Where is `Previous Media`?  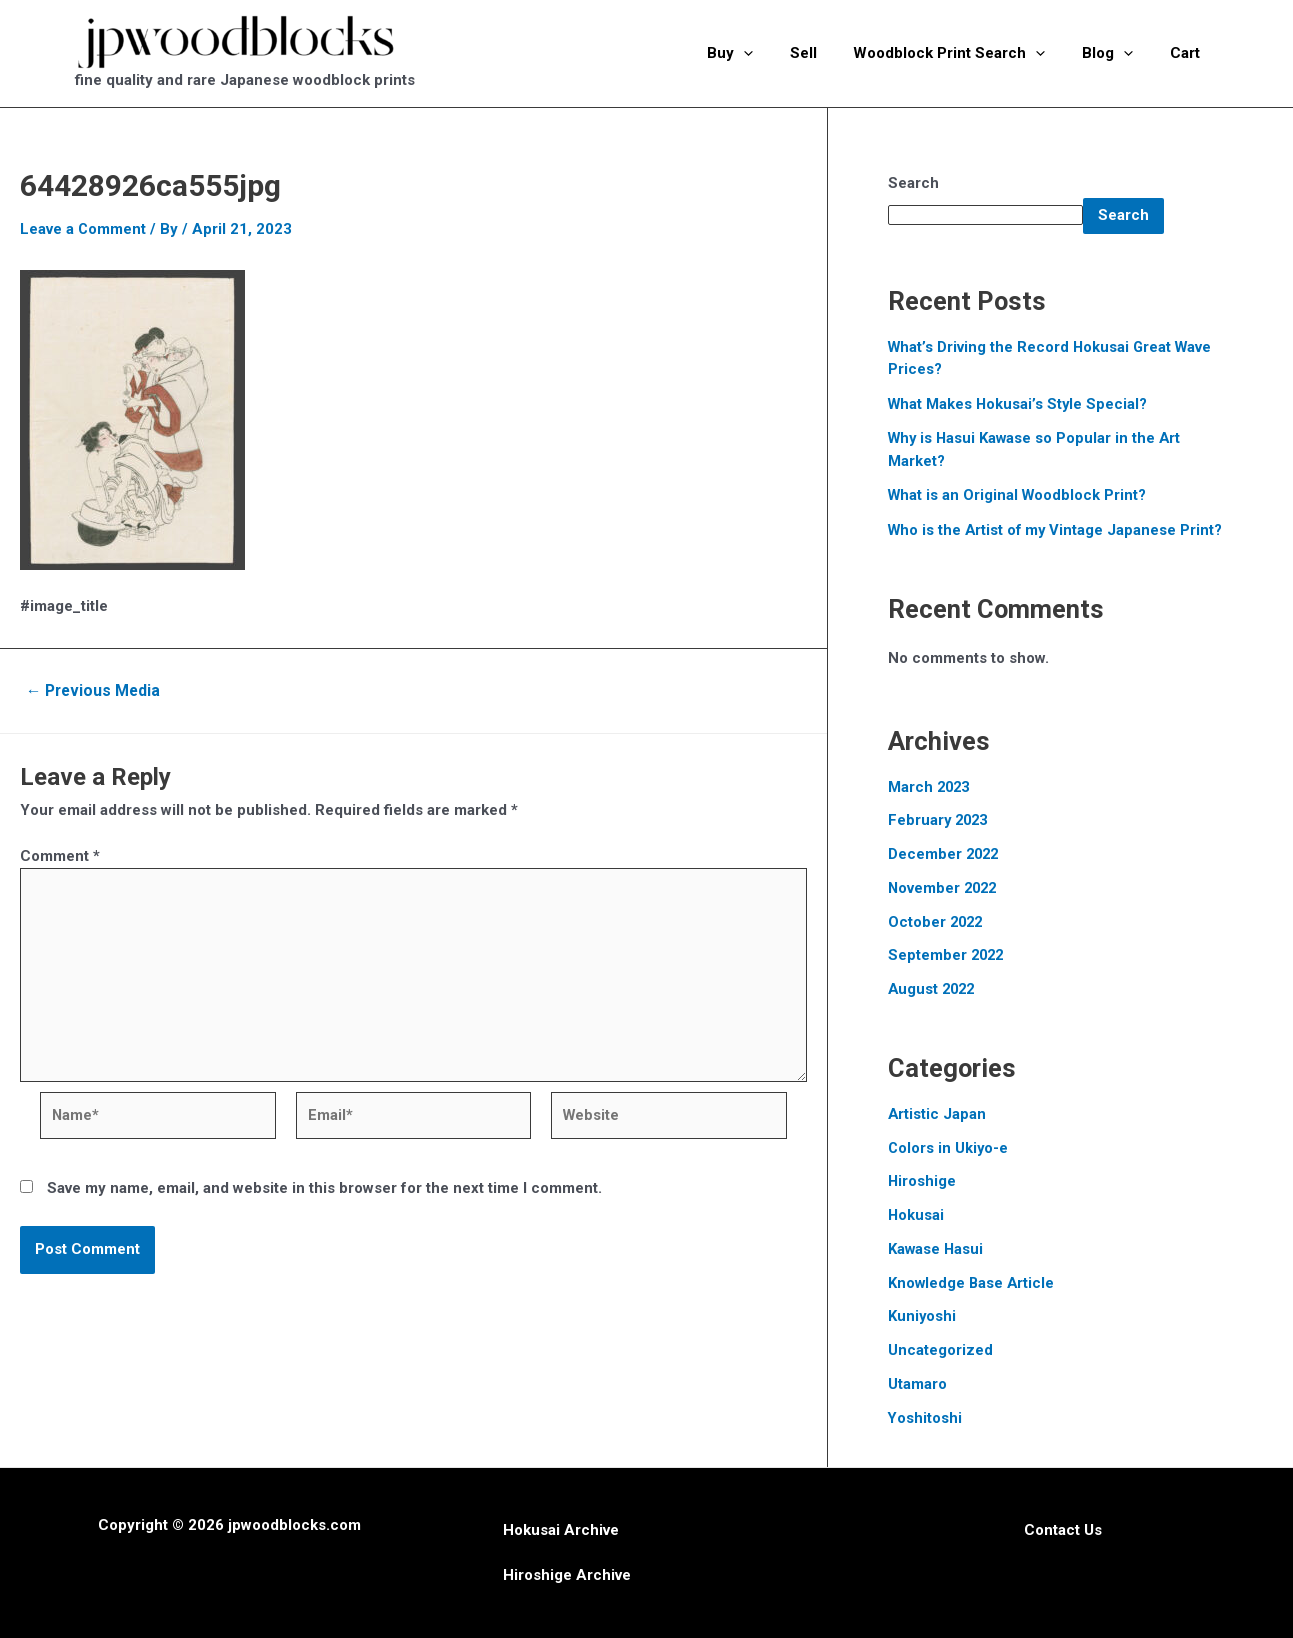
Previous Media is located at coordinates (95, 691).